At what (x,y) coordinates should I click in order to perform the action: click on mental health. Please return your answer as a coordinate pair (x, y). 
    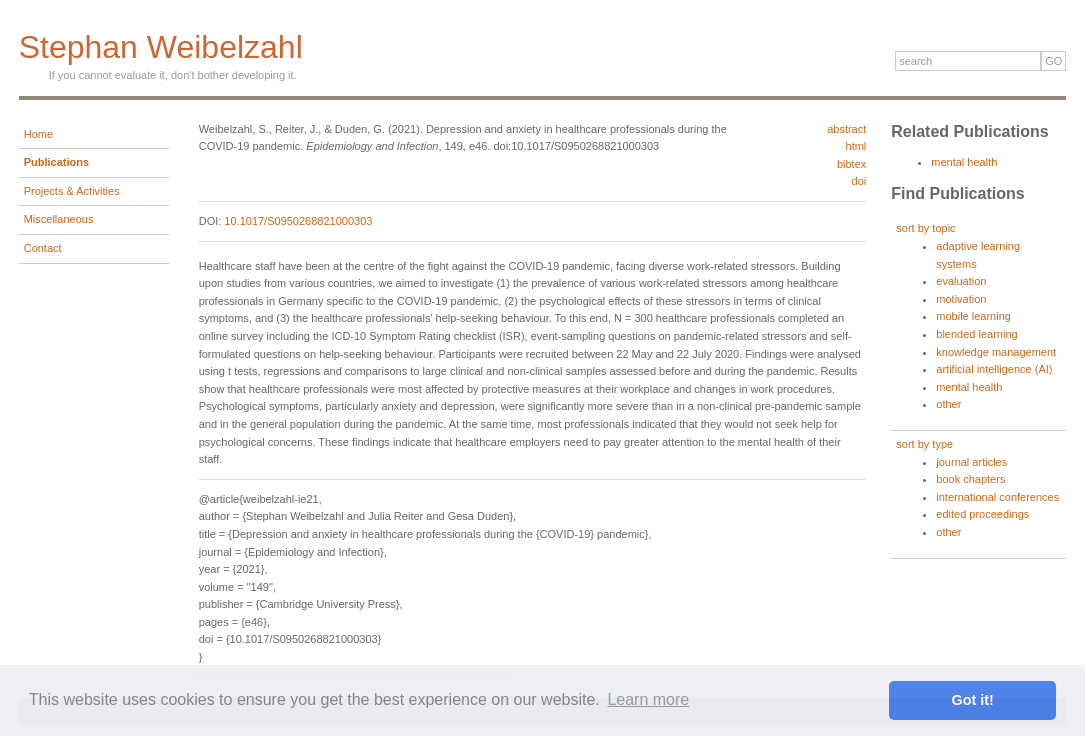
    Looking at the image, I should click on (964, 162).